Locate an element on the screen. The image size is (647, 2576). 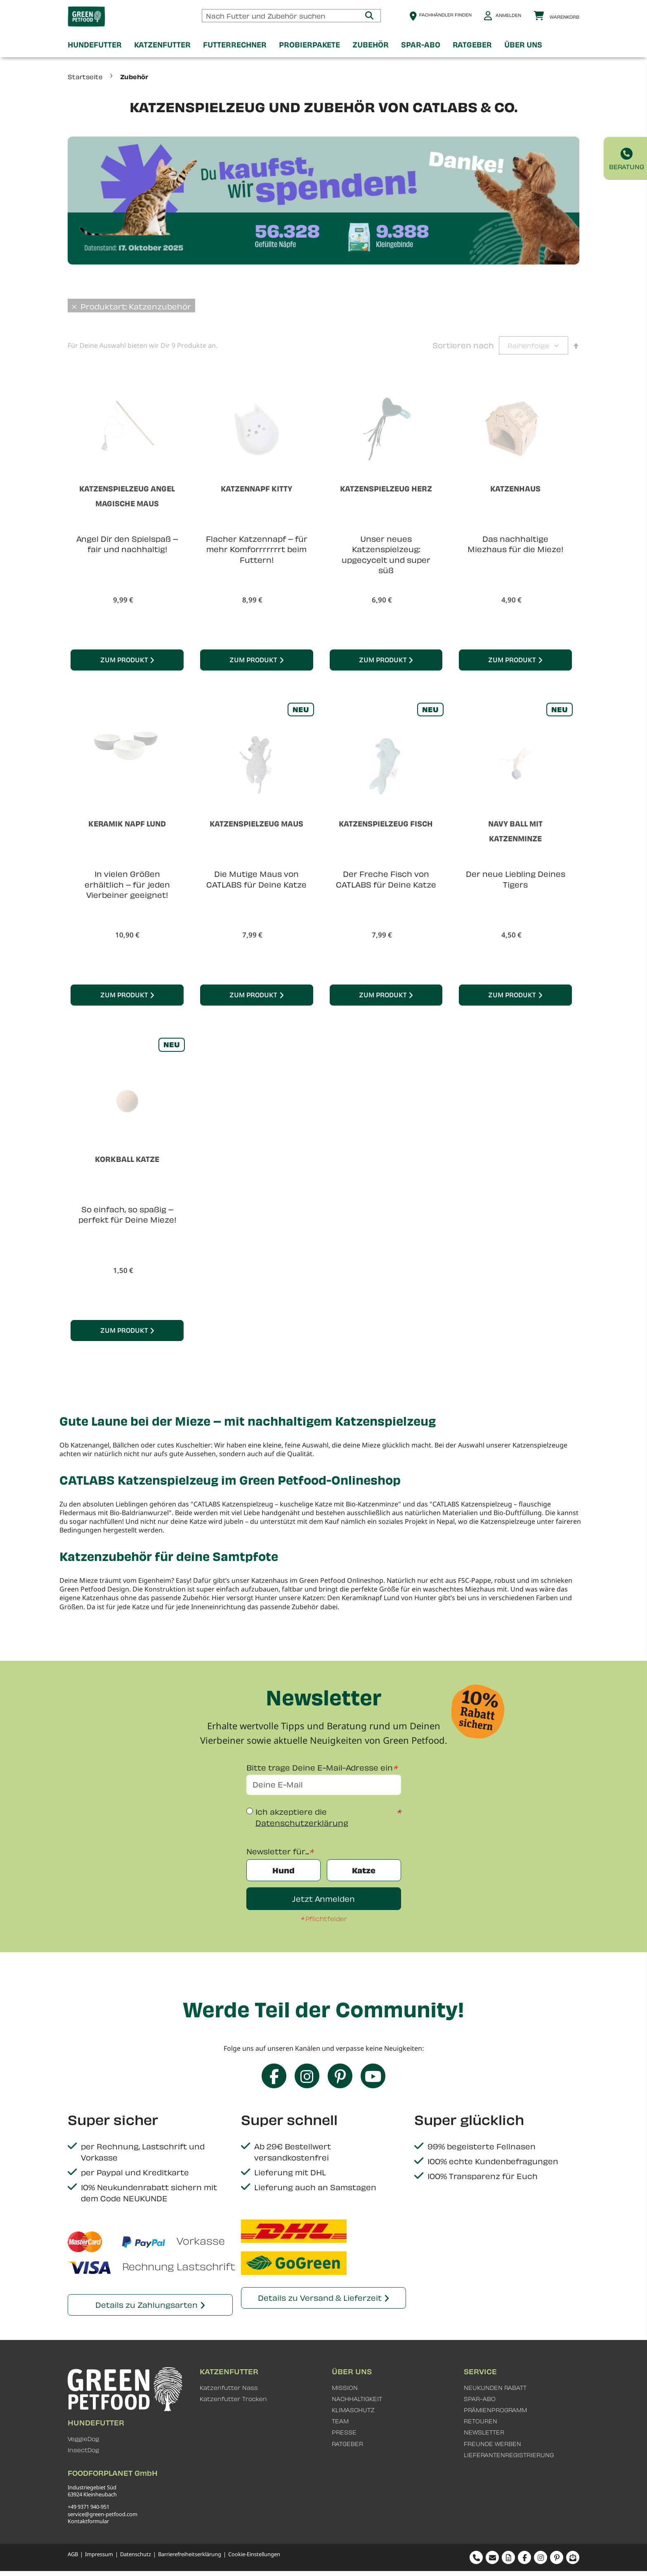
RETOUREN is located at coordinates (480, 2421).